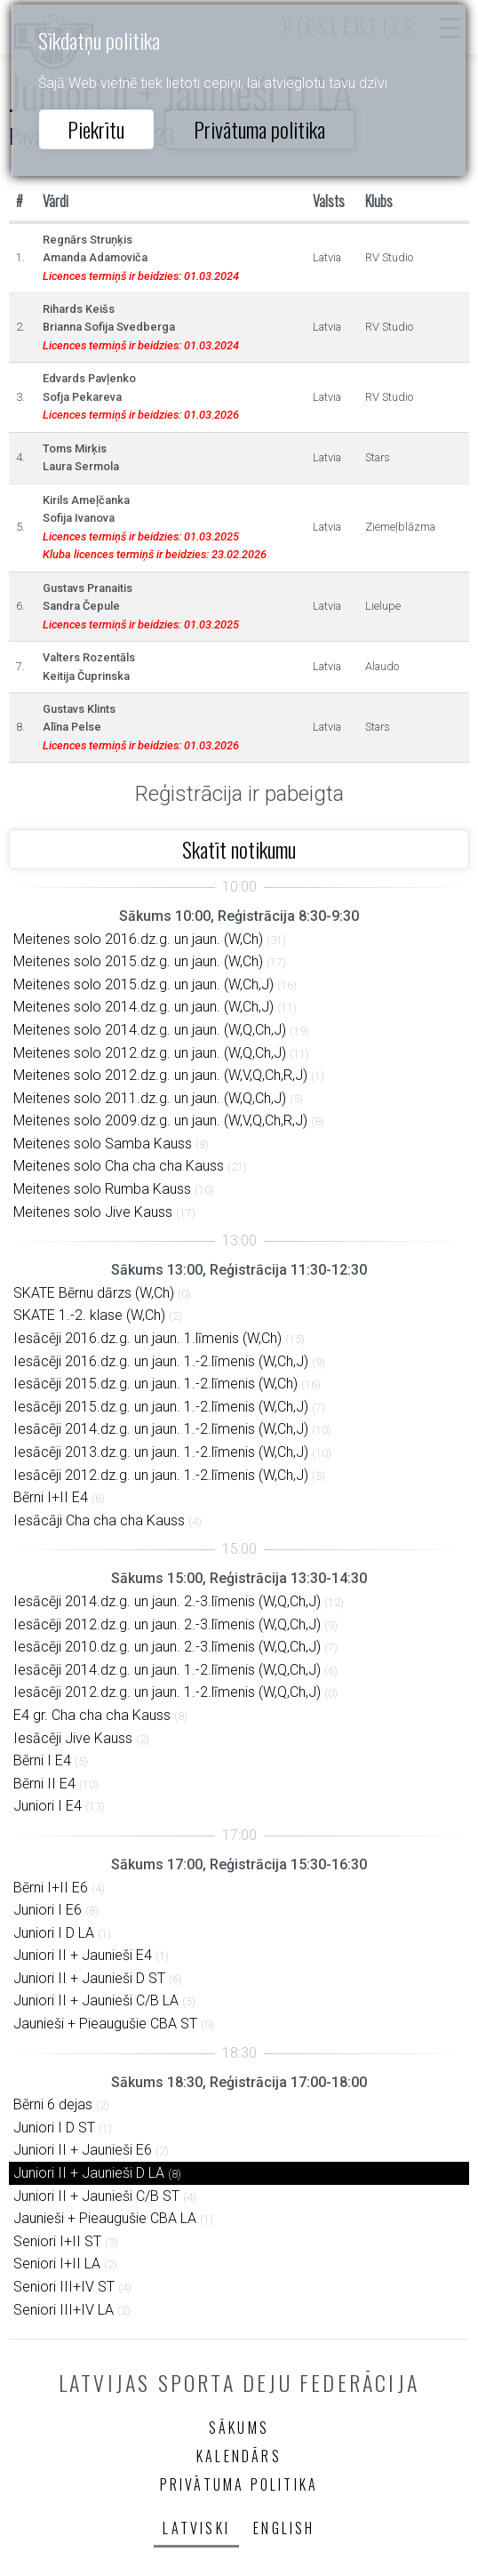 The image size is (478, 2576). Describe the element at coordinates (149, 1029) in the screenshot. I see `Meitenes solo 2014.dz.g. un jaun. (W,Q,Ch,J)` at that location.